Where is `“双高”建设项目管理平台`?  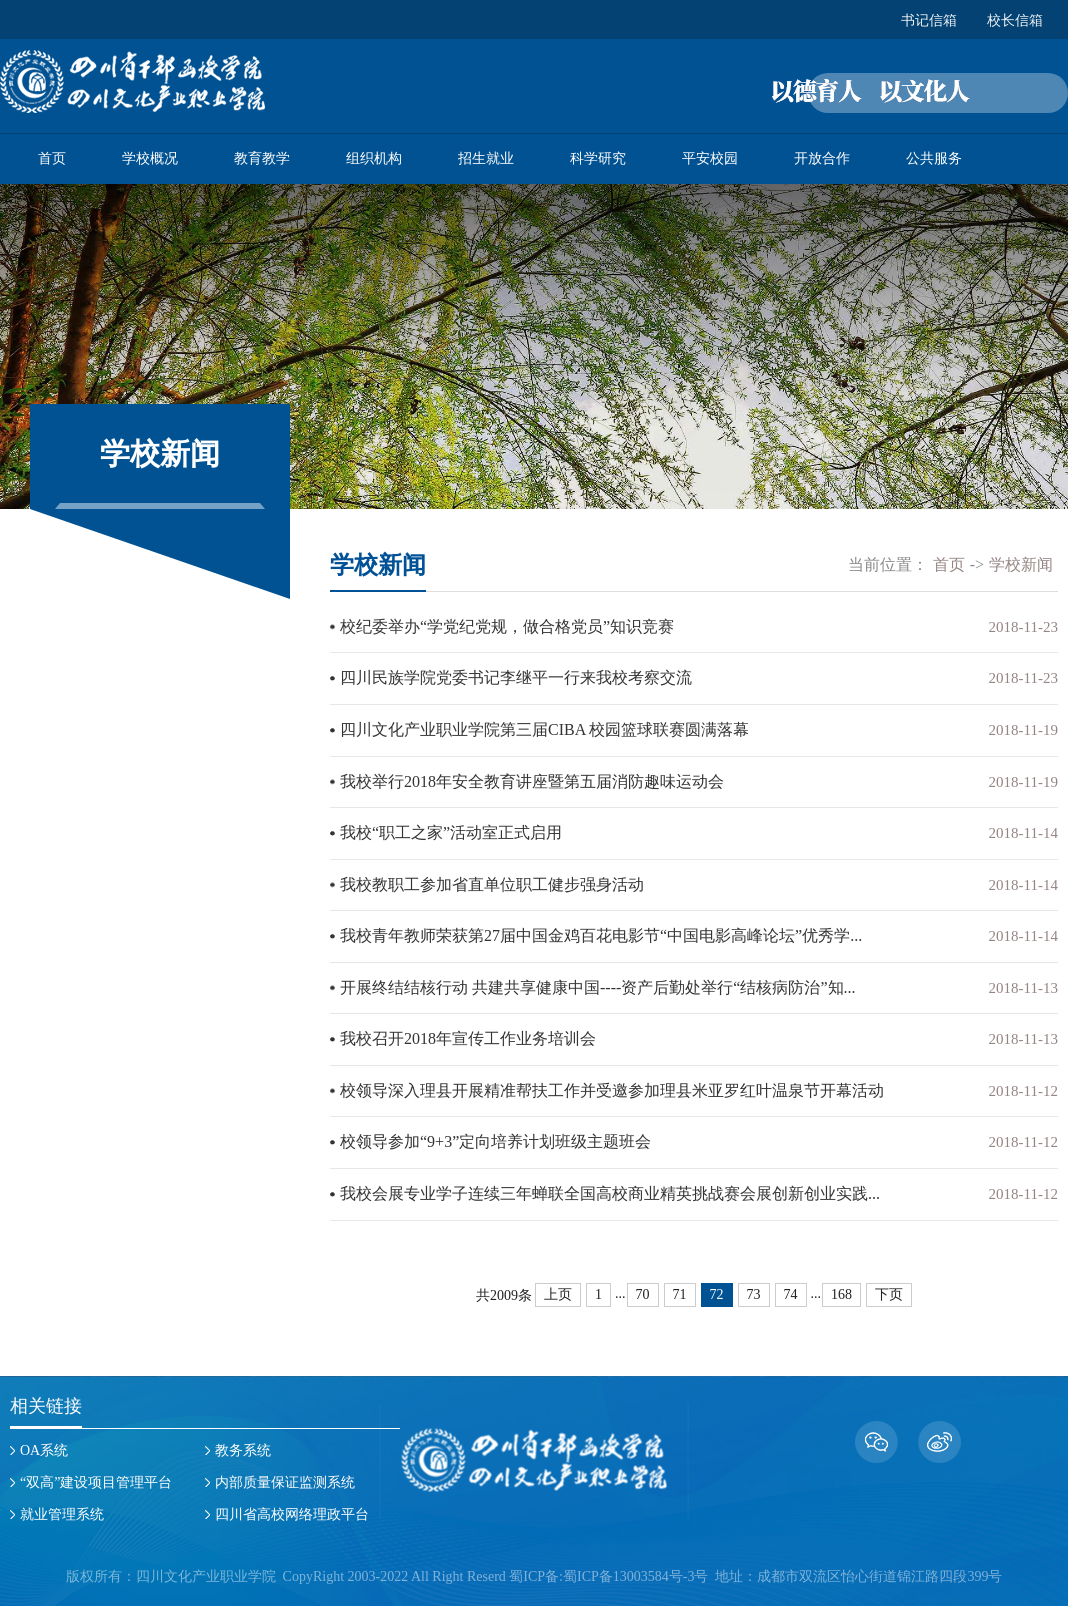 “双高”建设项目管理平台 is located at coordinates (96, 1475).